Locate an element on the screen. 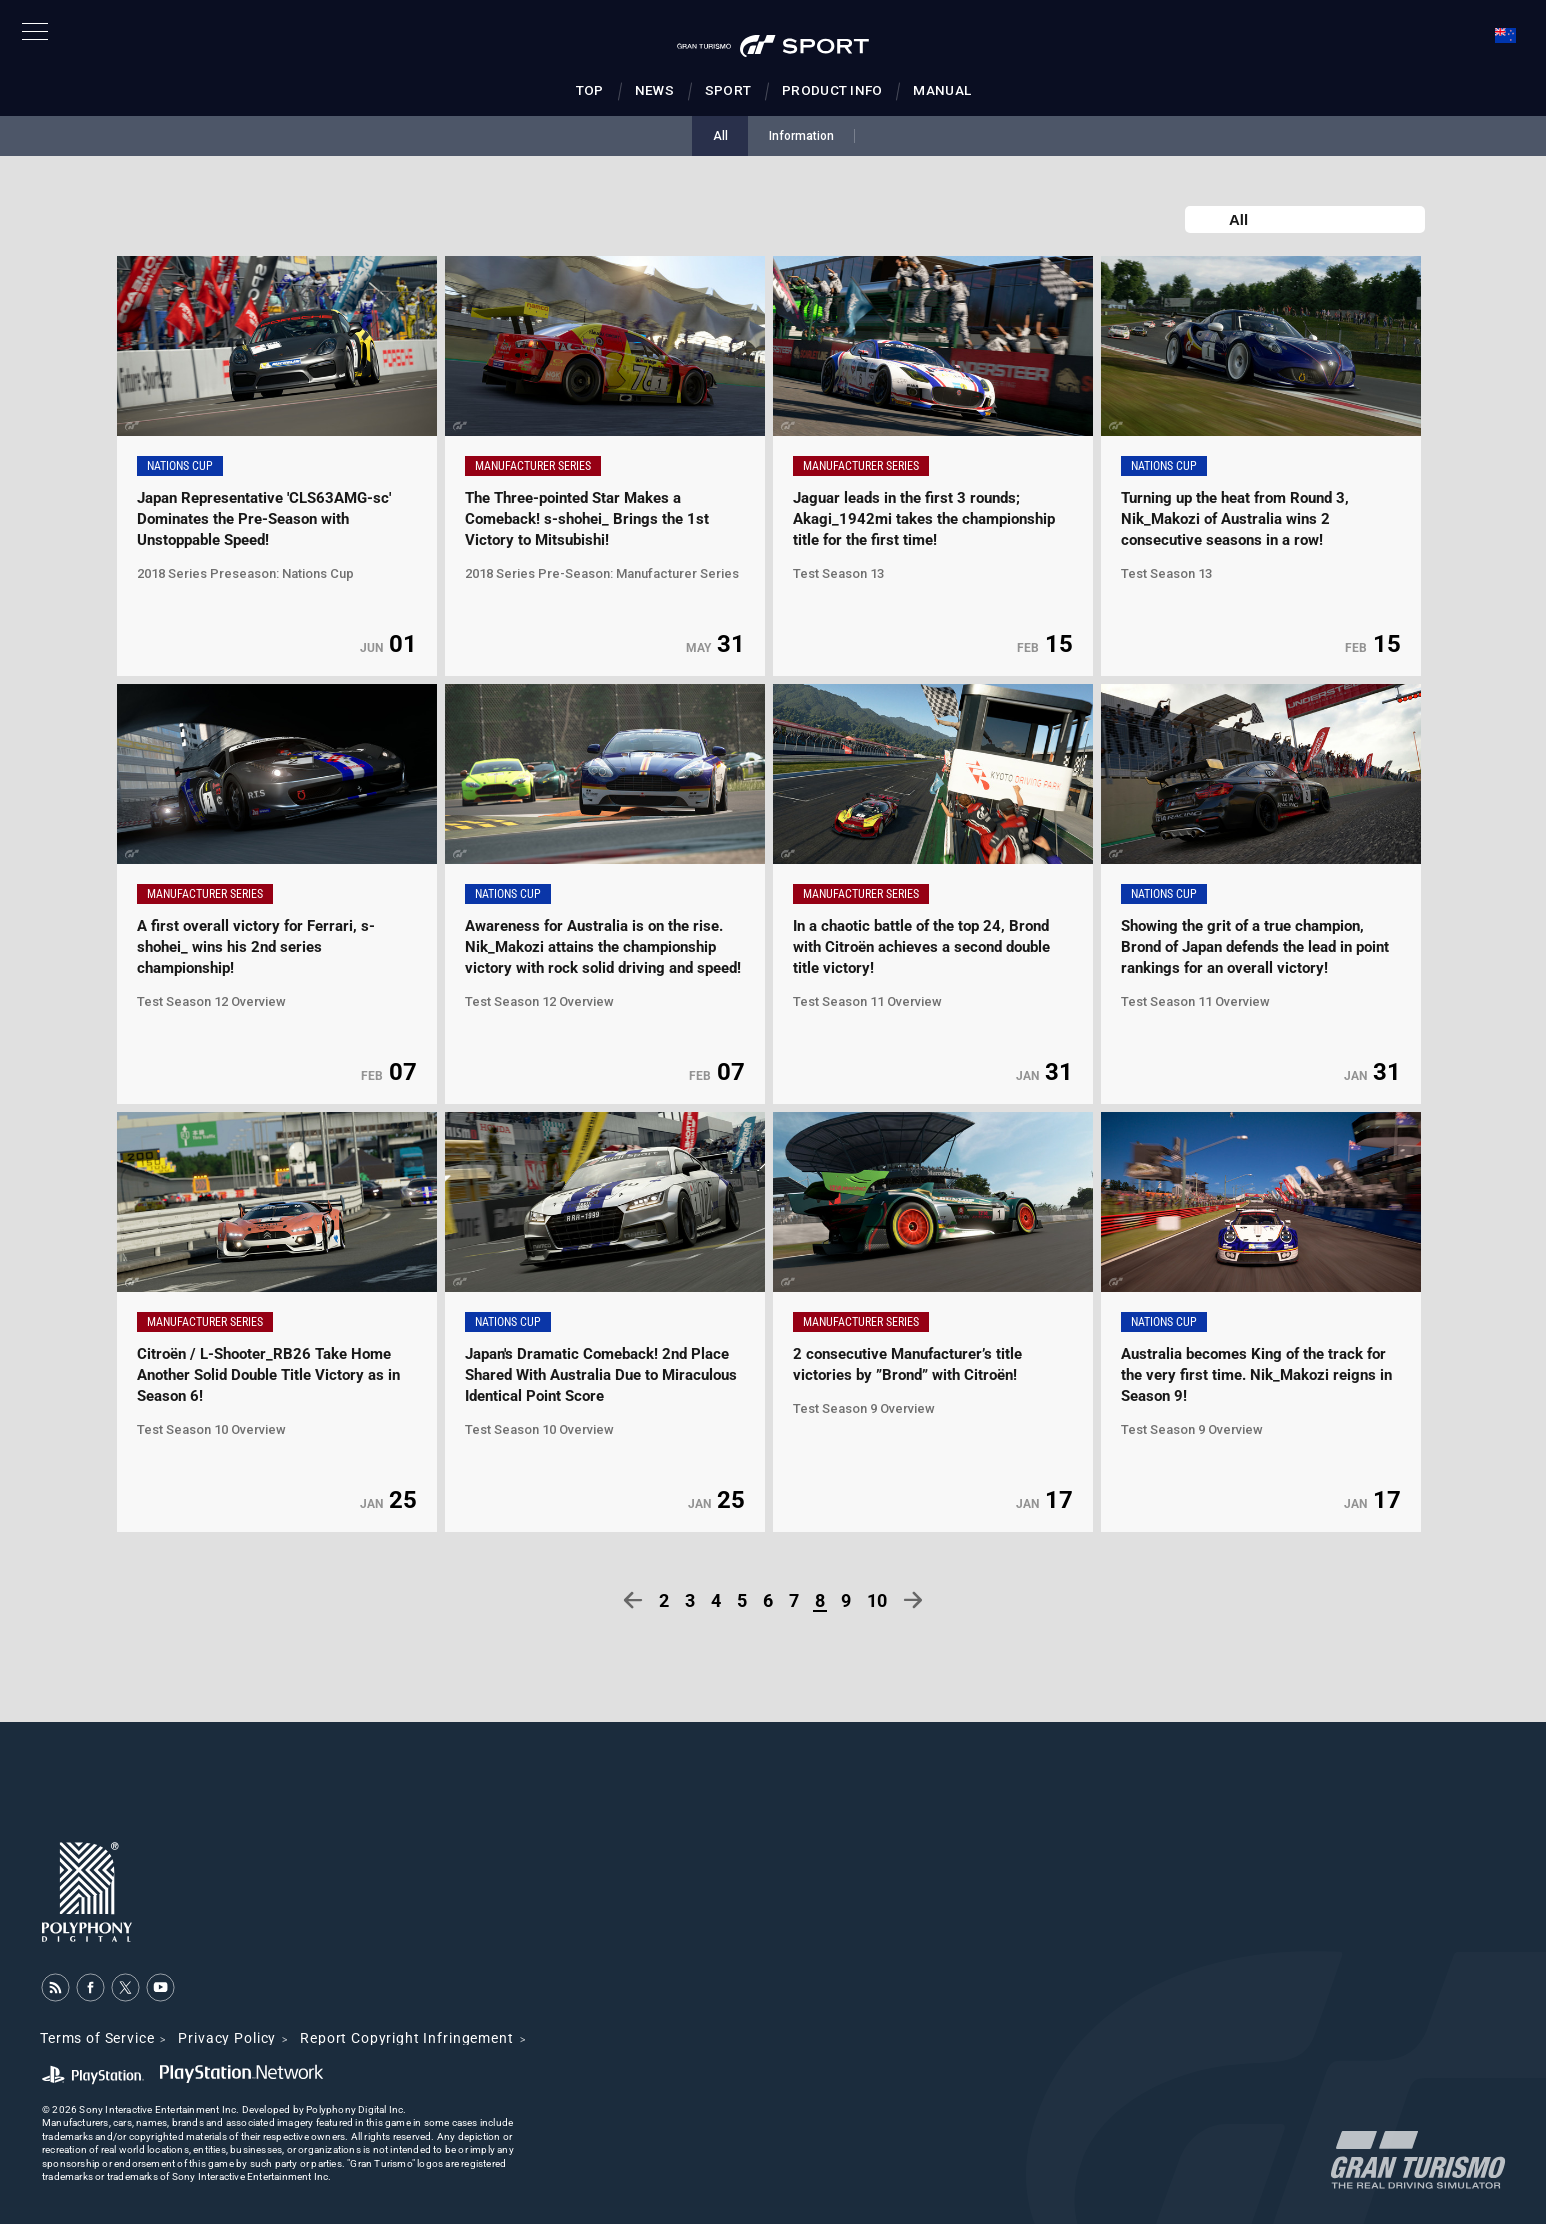  In a chaotic battle of the top 24, Brond with Citroën achieves a second double title victory! is located at coordinates (921, 947).